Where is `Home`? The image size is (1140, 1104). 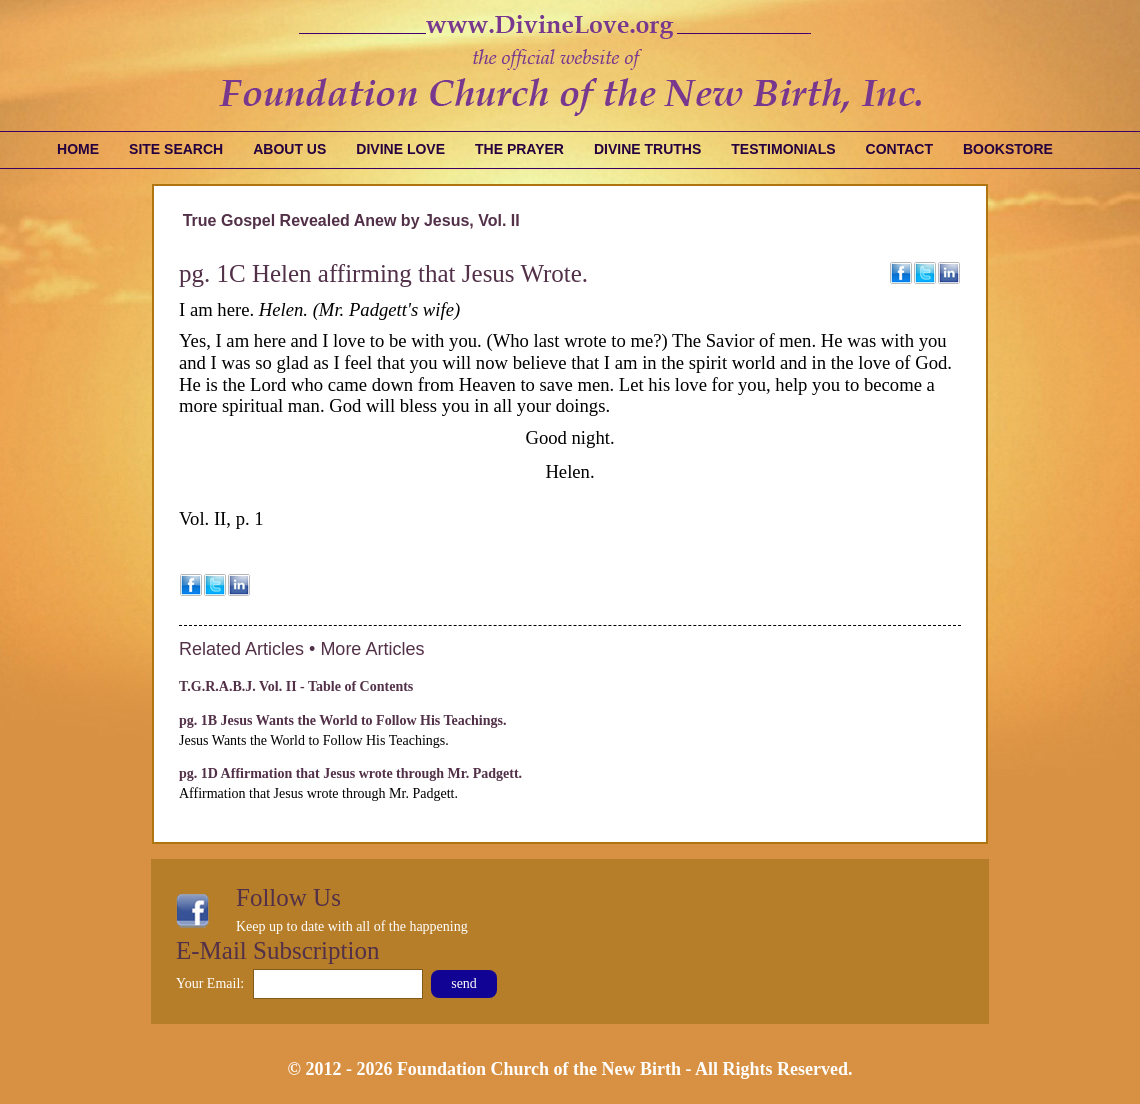
Home is located at coordinates (78, 149).